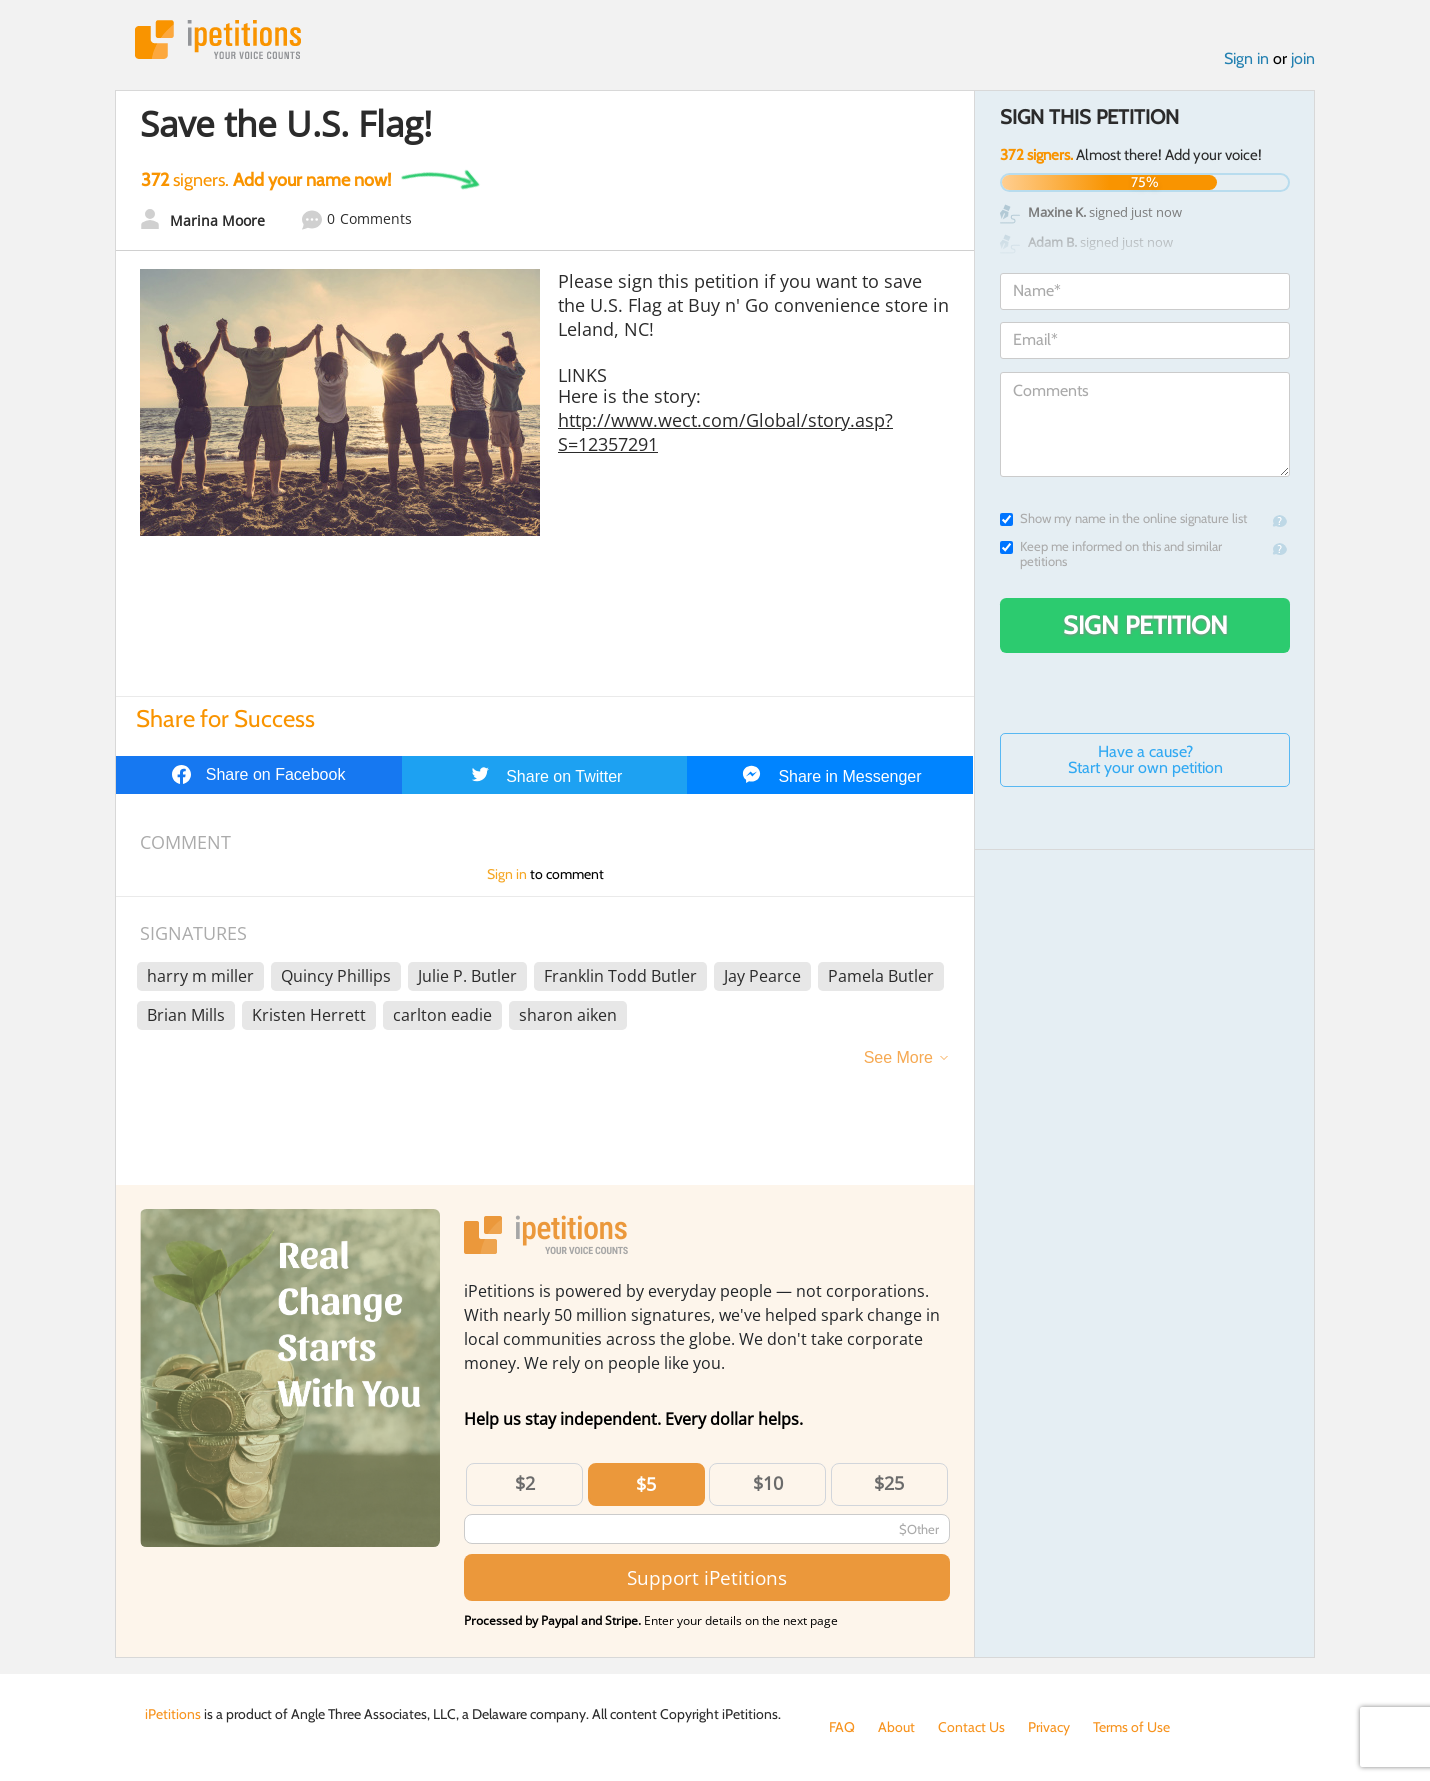  Describe the element at coordinates (525, 1483) in the screenshot. I see `$2` at that location.